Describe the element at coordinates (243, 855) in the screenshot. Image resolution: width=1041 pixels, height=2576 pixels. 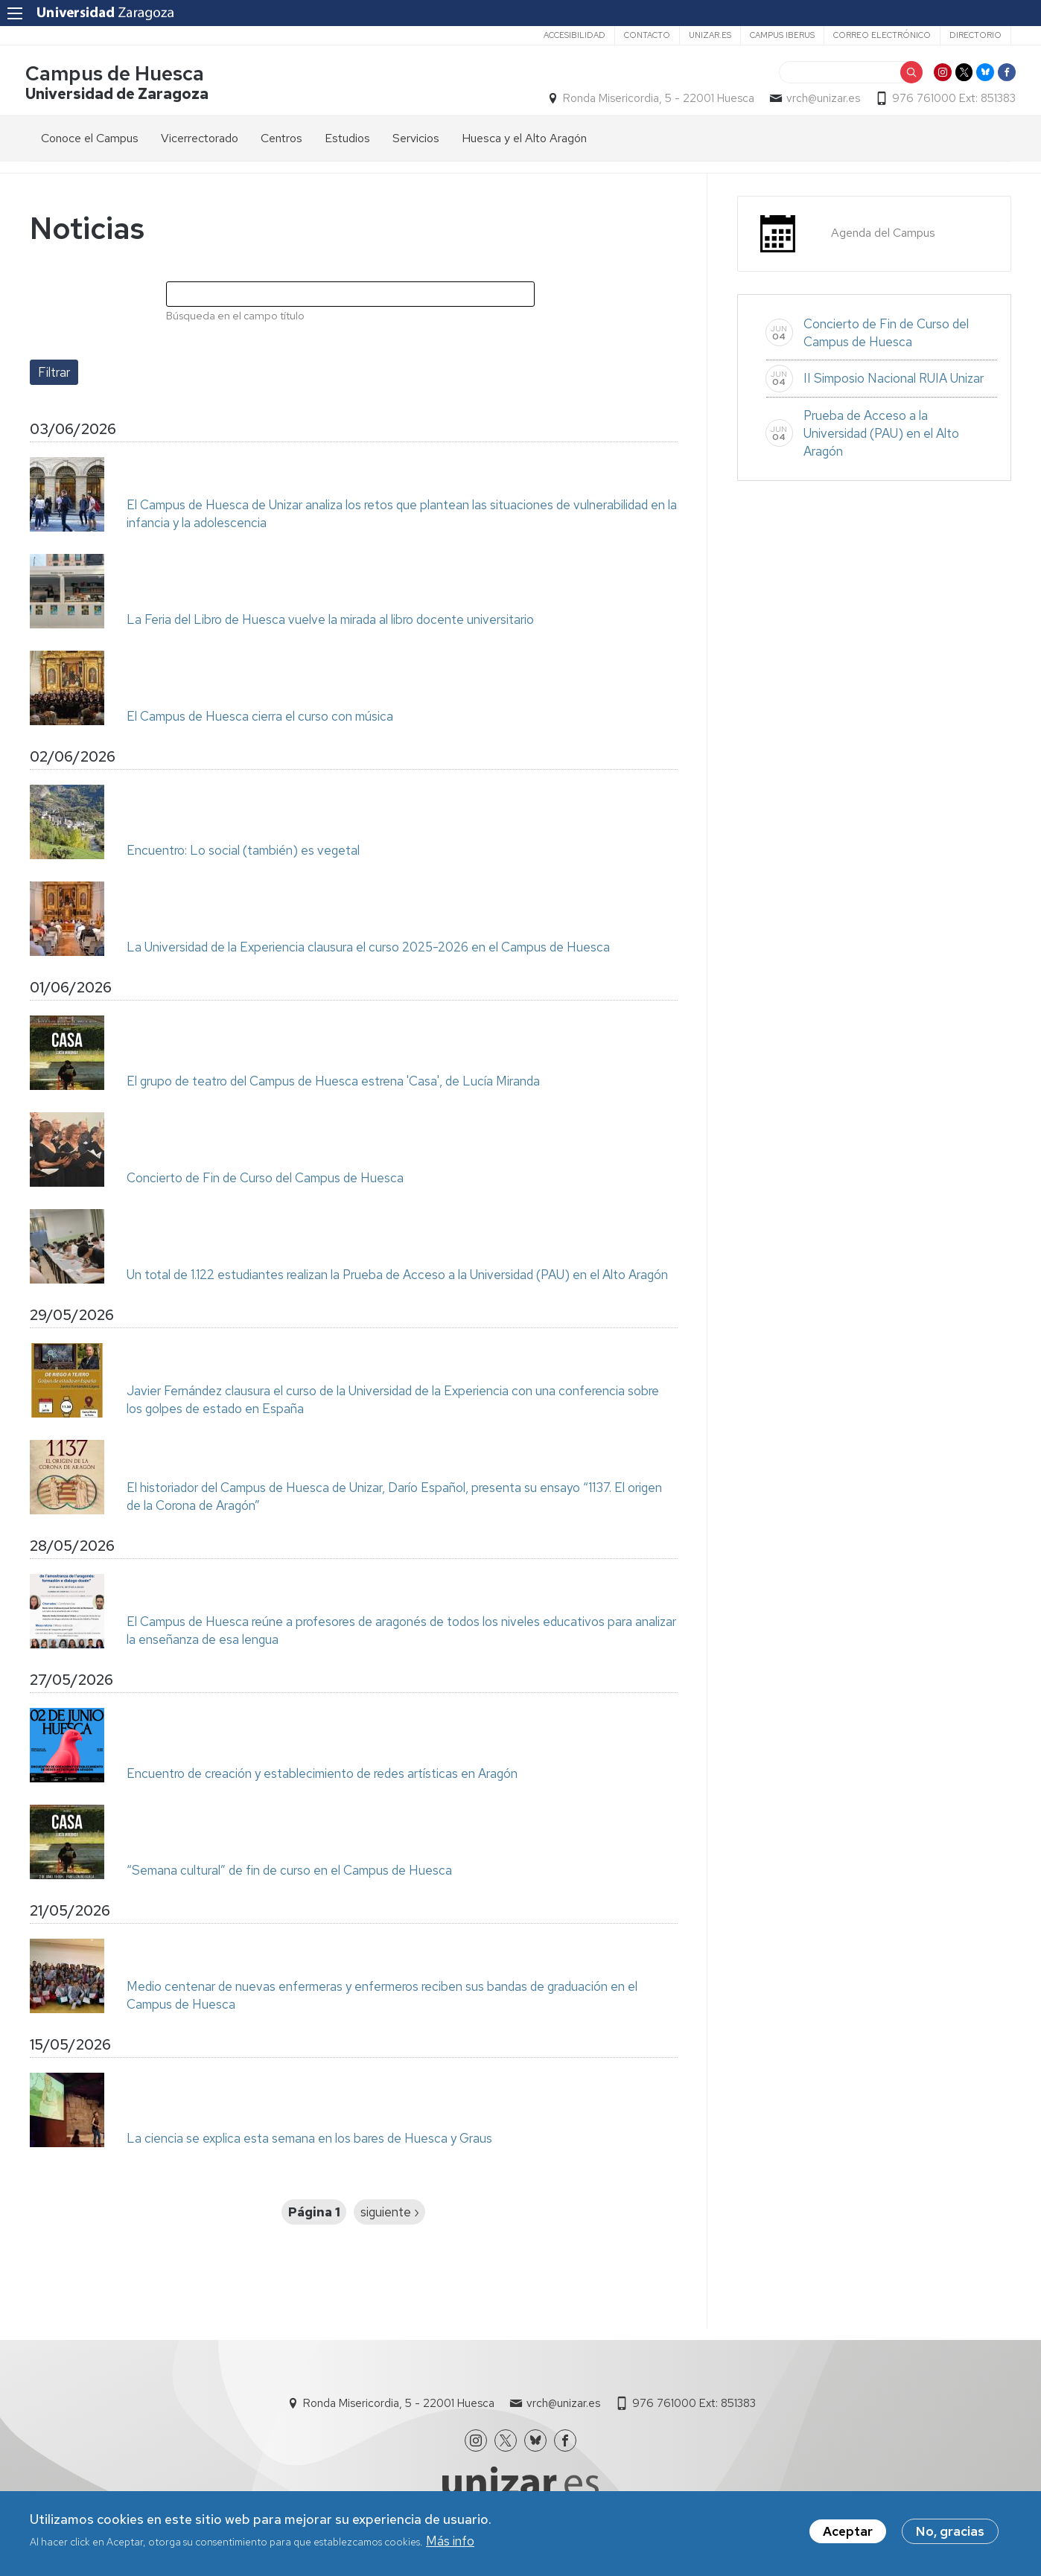
I see `Encuentro: Lo social (también) es vegetal` at that location.